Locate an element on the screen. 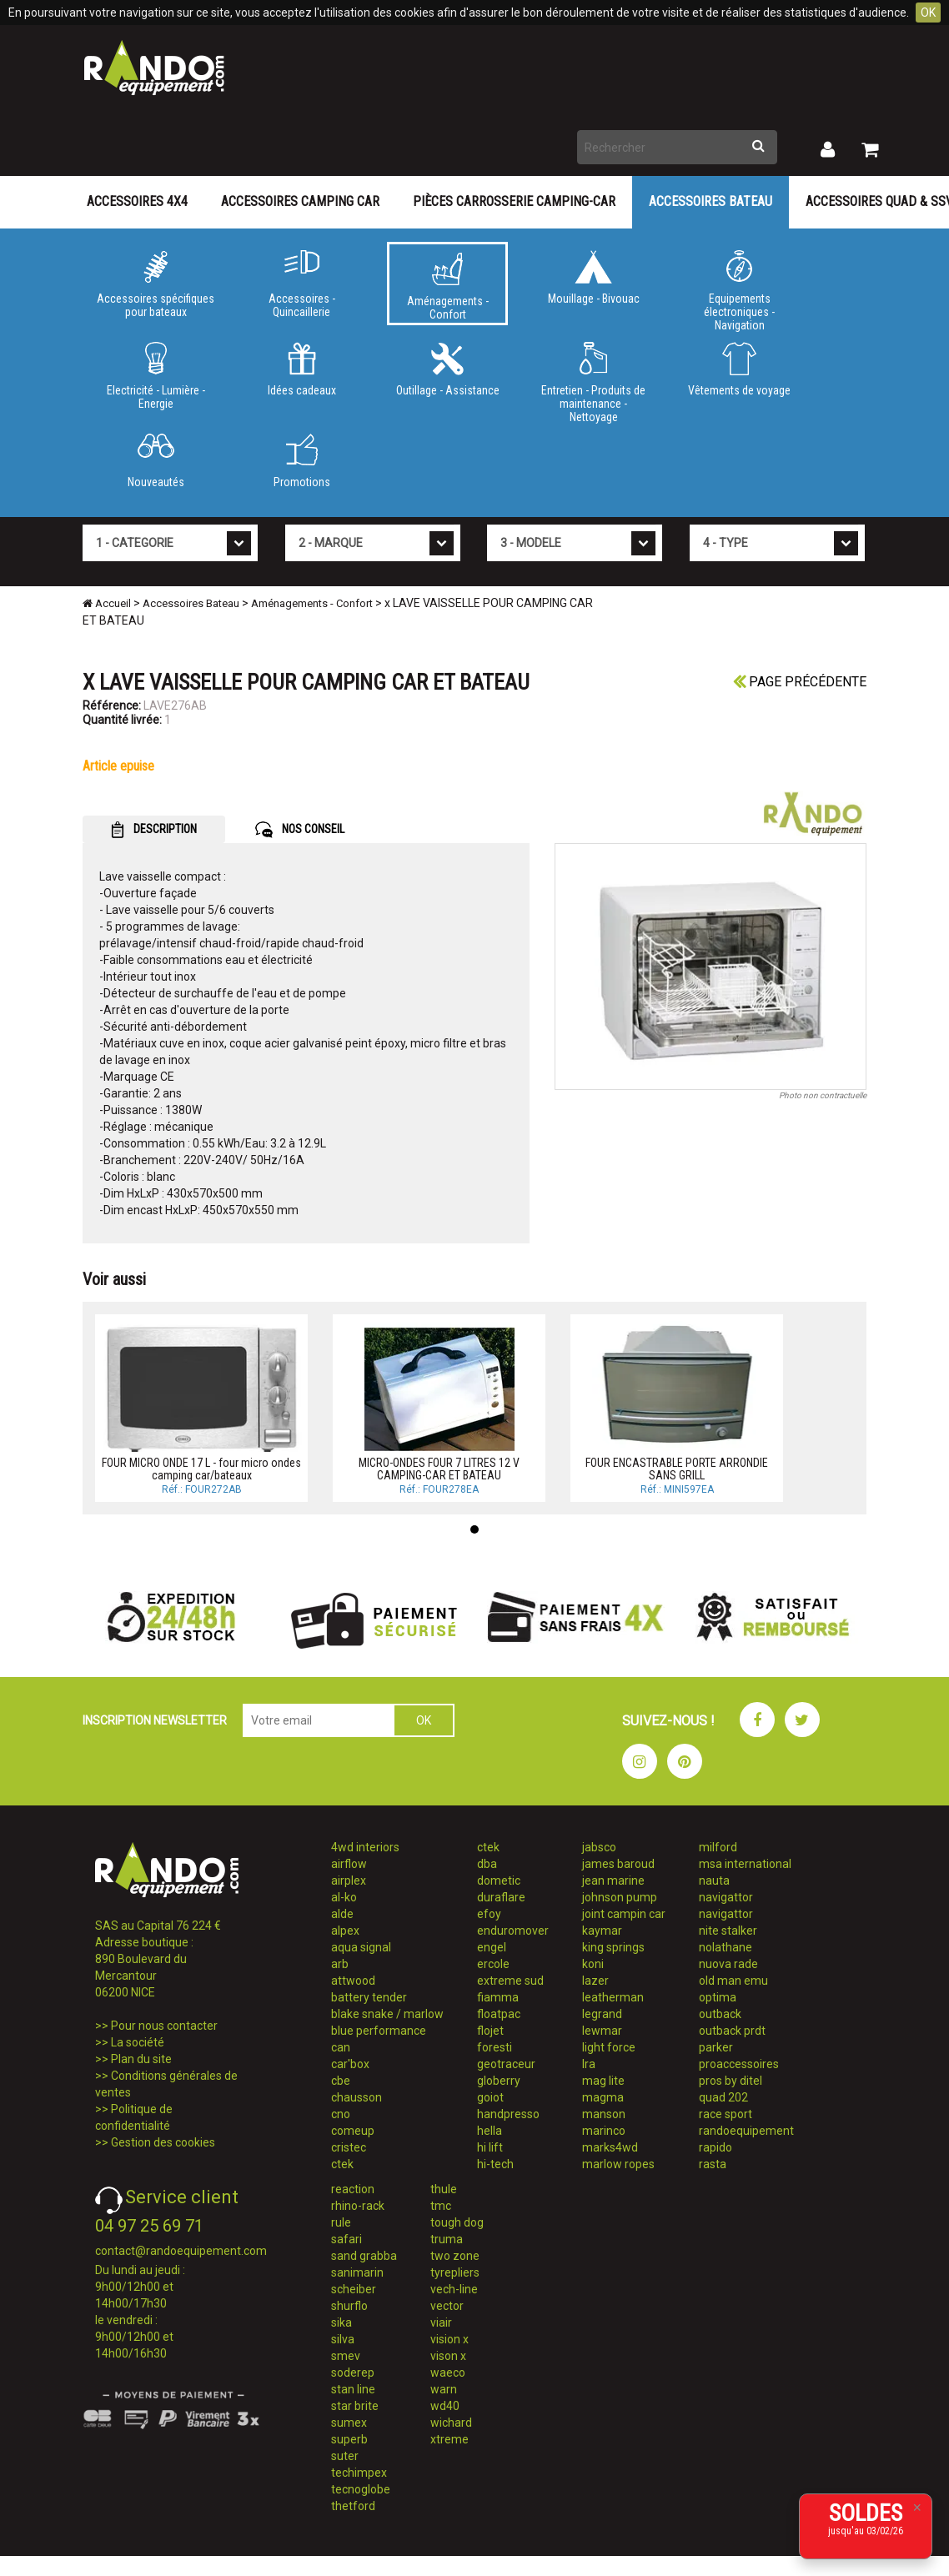 The height and width of the screenshot is (2576, 949). nolathane is located at coordinates (725, 1947).